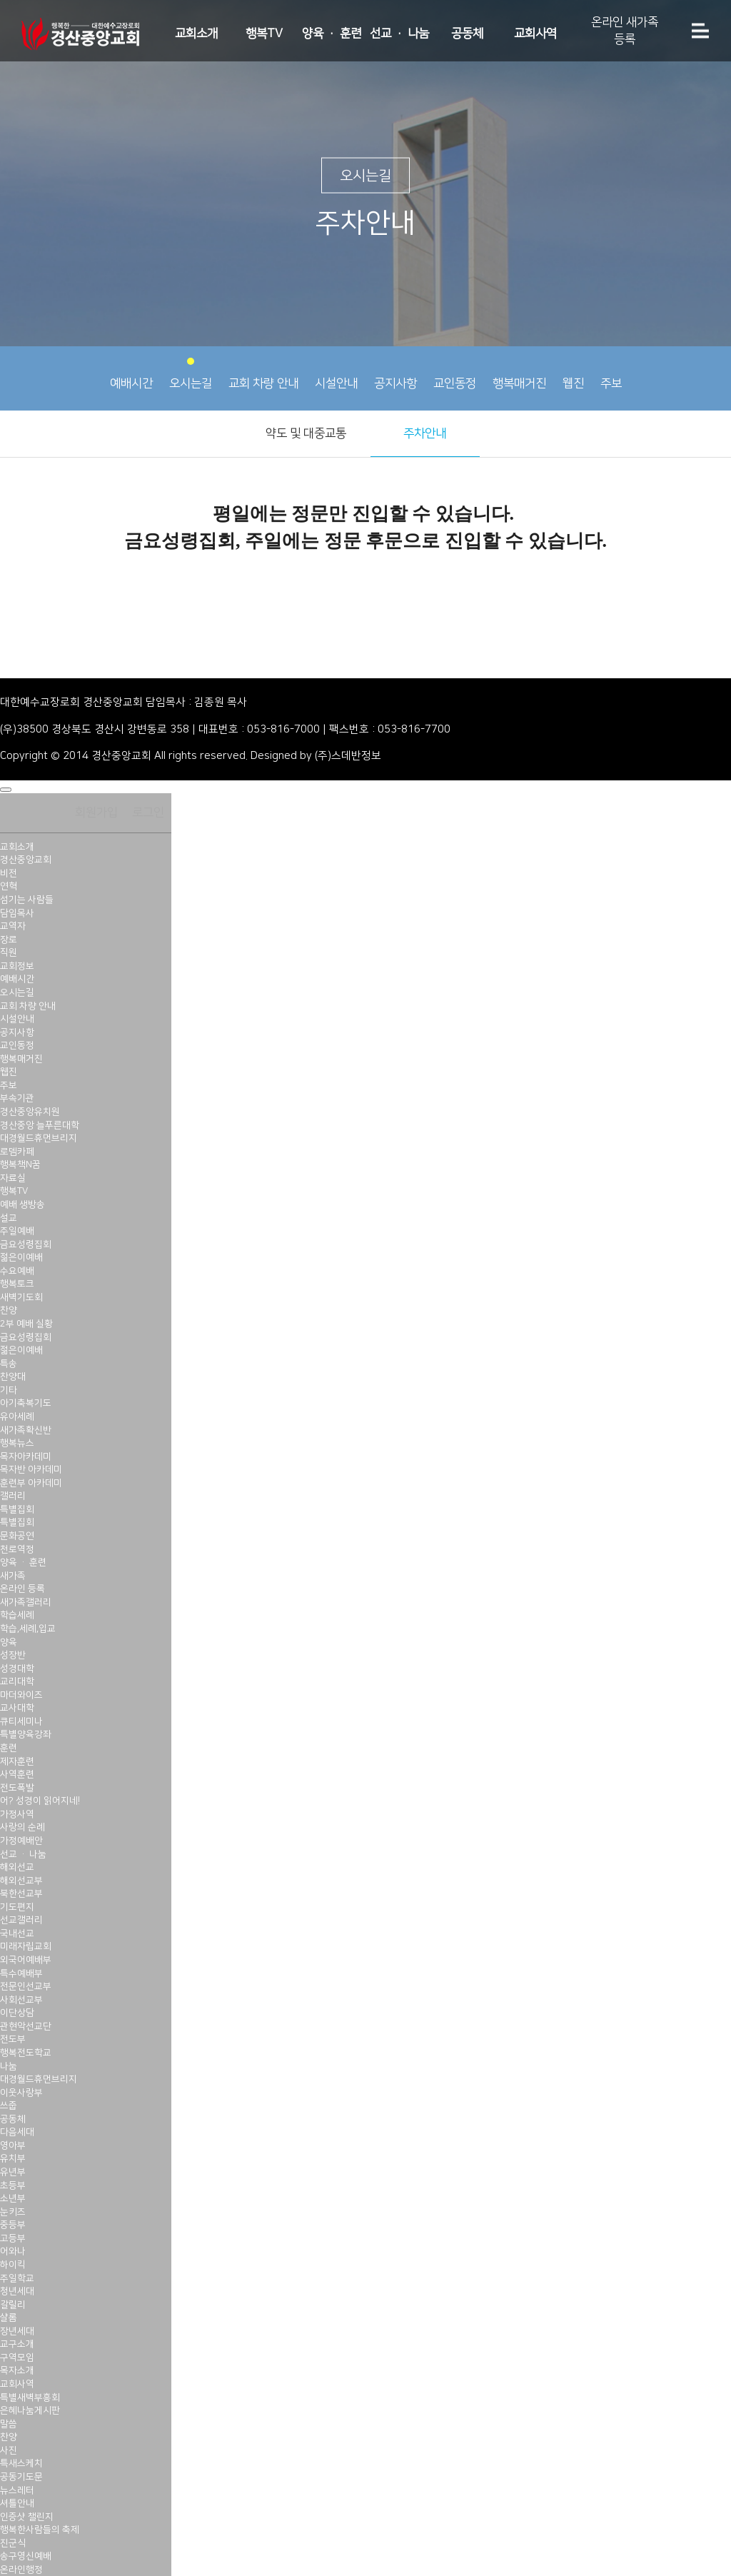 The height and width of the screenshot is (2576, 731). Describe the element at coordinates (25, 1244) in the screenshot. I see `금요성령집회` at that location.